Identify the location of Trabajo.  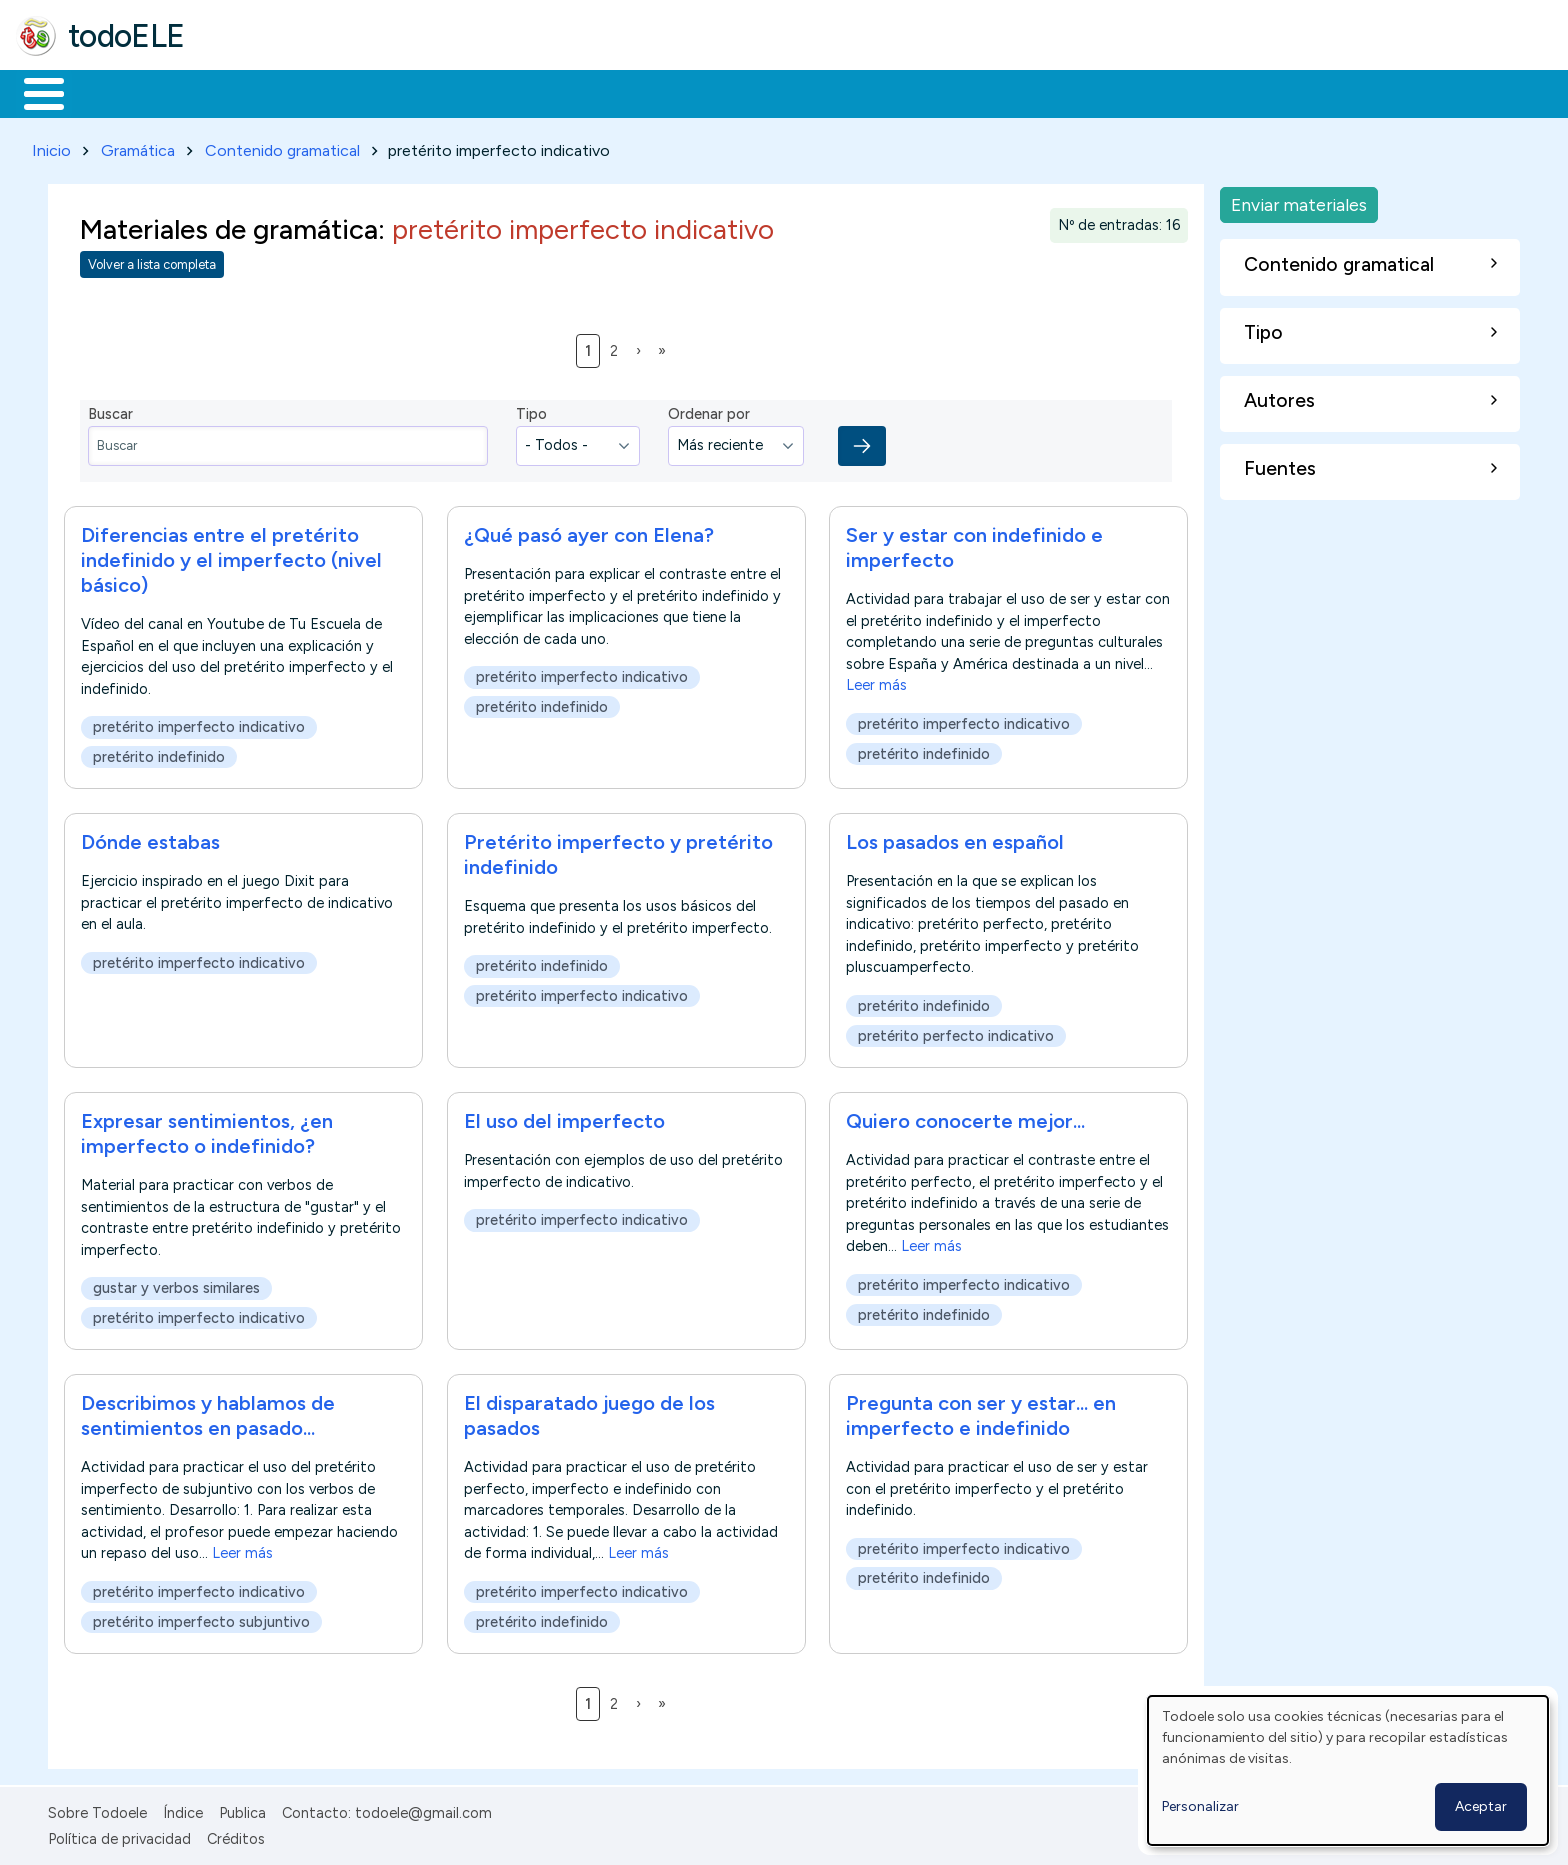
(360, 92).